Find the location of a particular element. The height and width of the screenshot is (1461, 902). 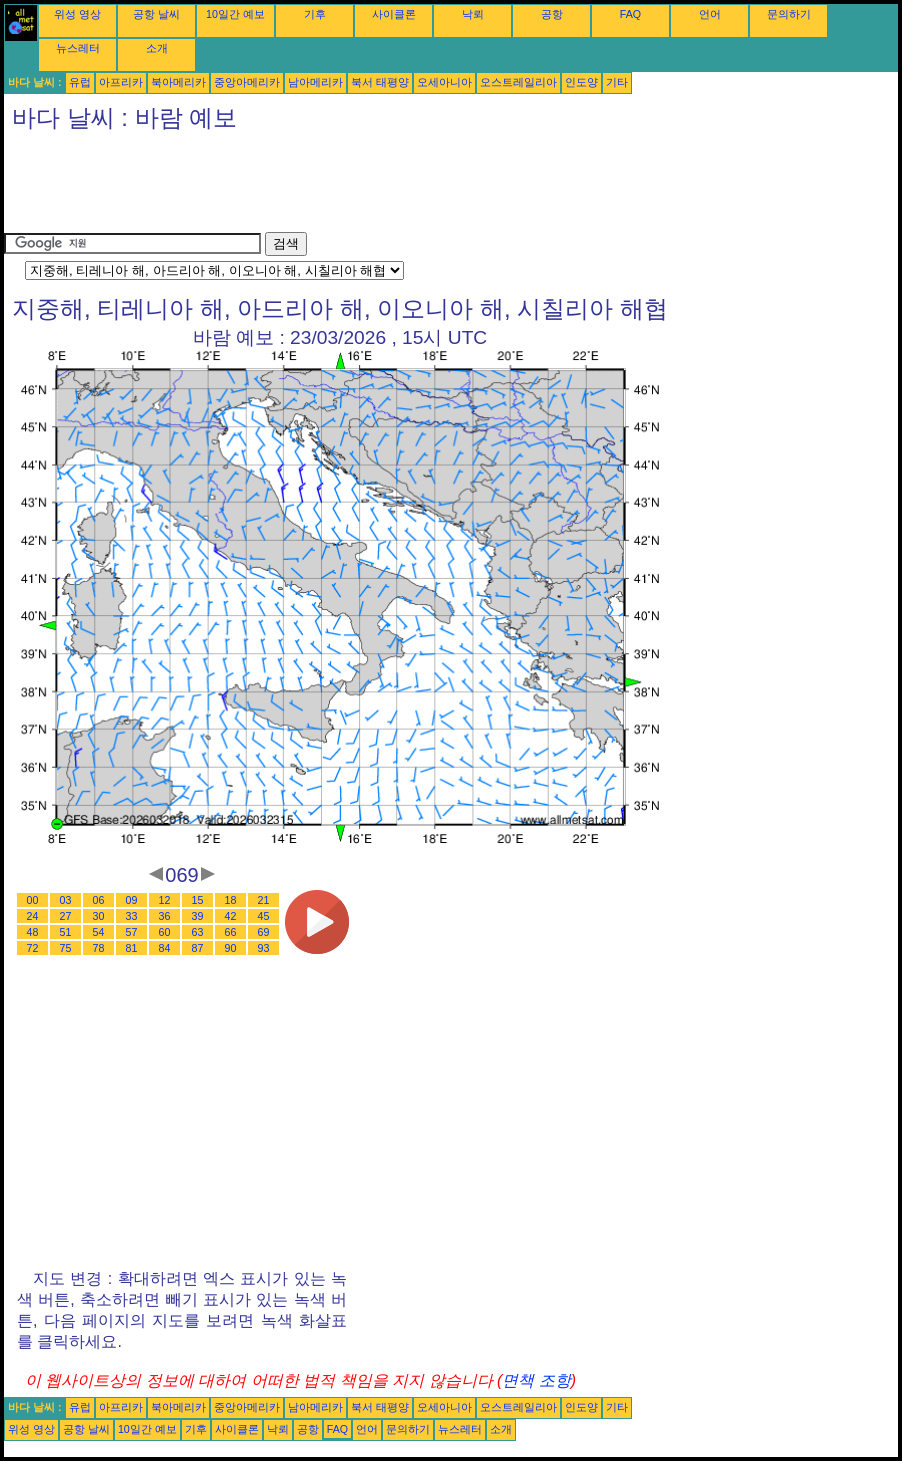

뉴스레터 is located at coordinates (78, 48).